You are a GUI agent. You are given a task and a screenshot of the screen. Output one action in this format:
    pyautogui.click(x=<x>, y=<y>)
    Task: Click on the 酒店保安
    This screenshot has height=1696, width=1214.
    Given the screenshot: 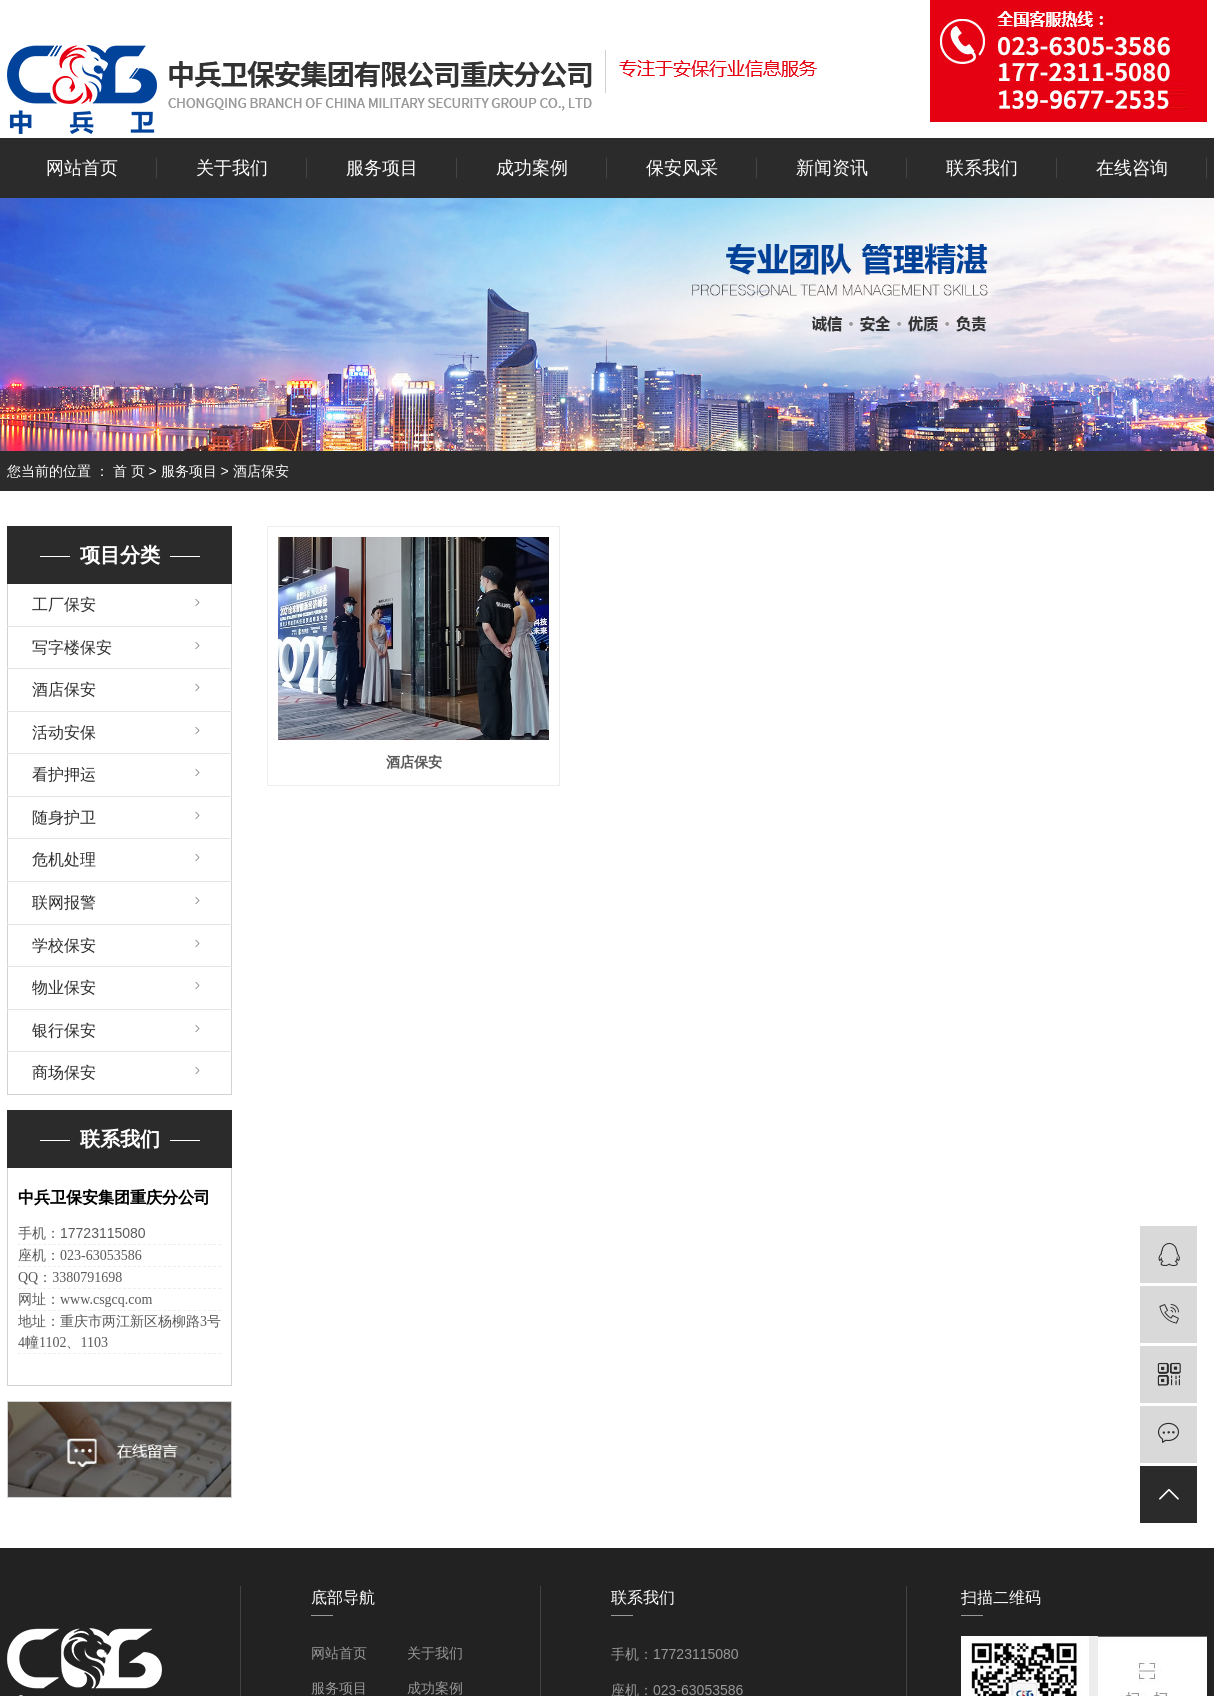 What is the action you would take?
    pyautogui.click(x=261, y=471)
    